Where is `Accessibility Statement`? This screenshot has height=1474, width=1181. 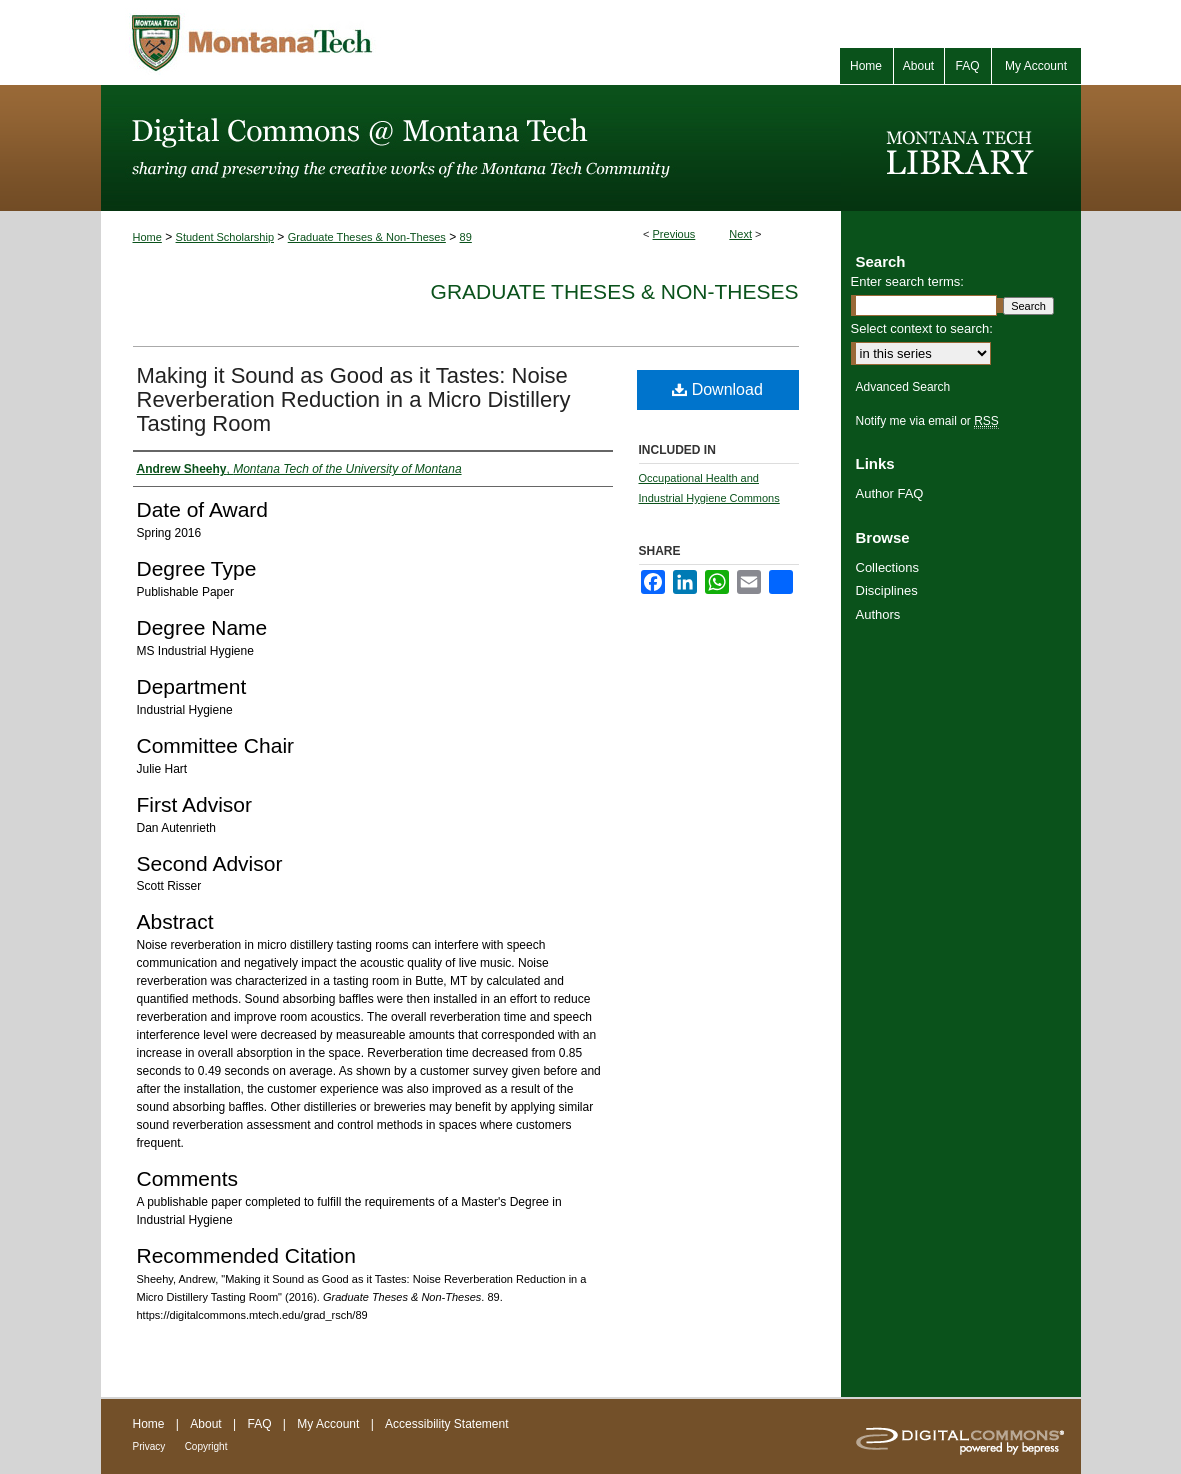 Accessibility Statement is located at coordinates (446, 1424).